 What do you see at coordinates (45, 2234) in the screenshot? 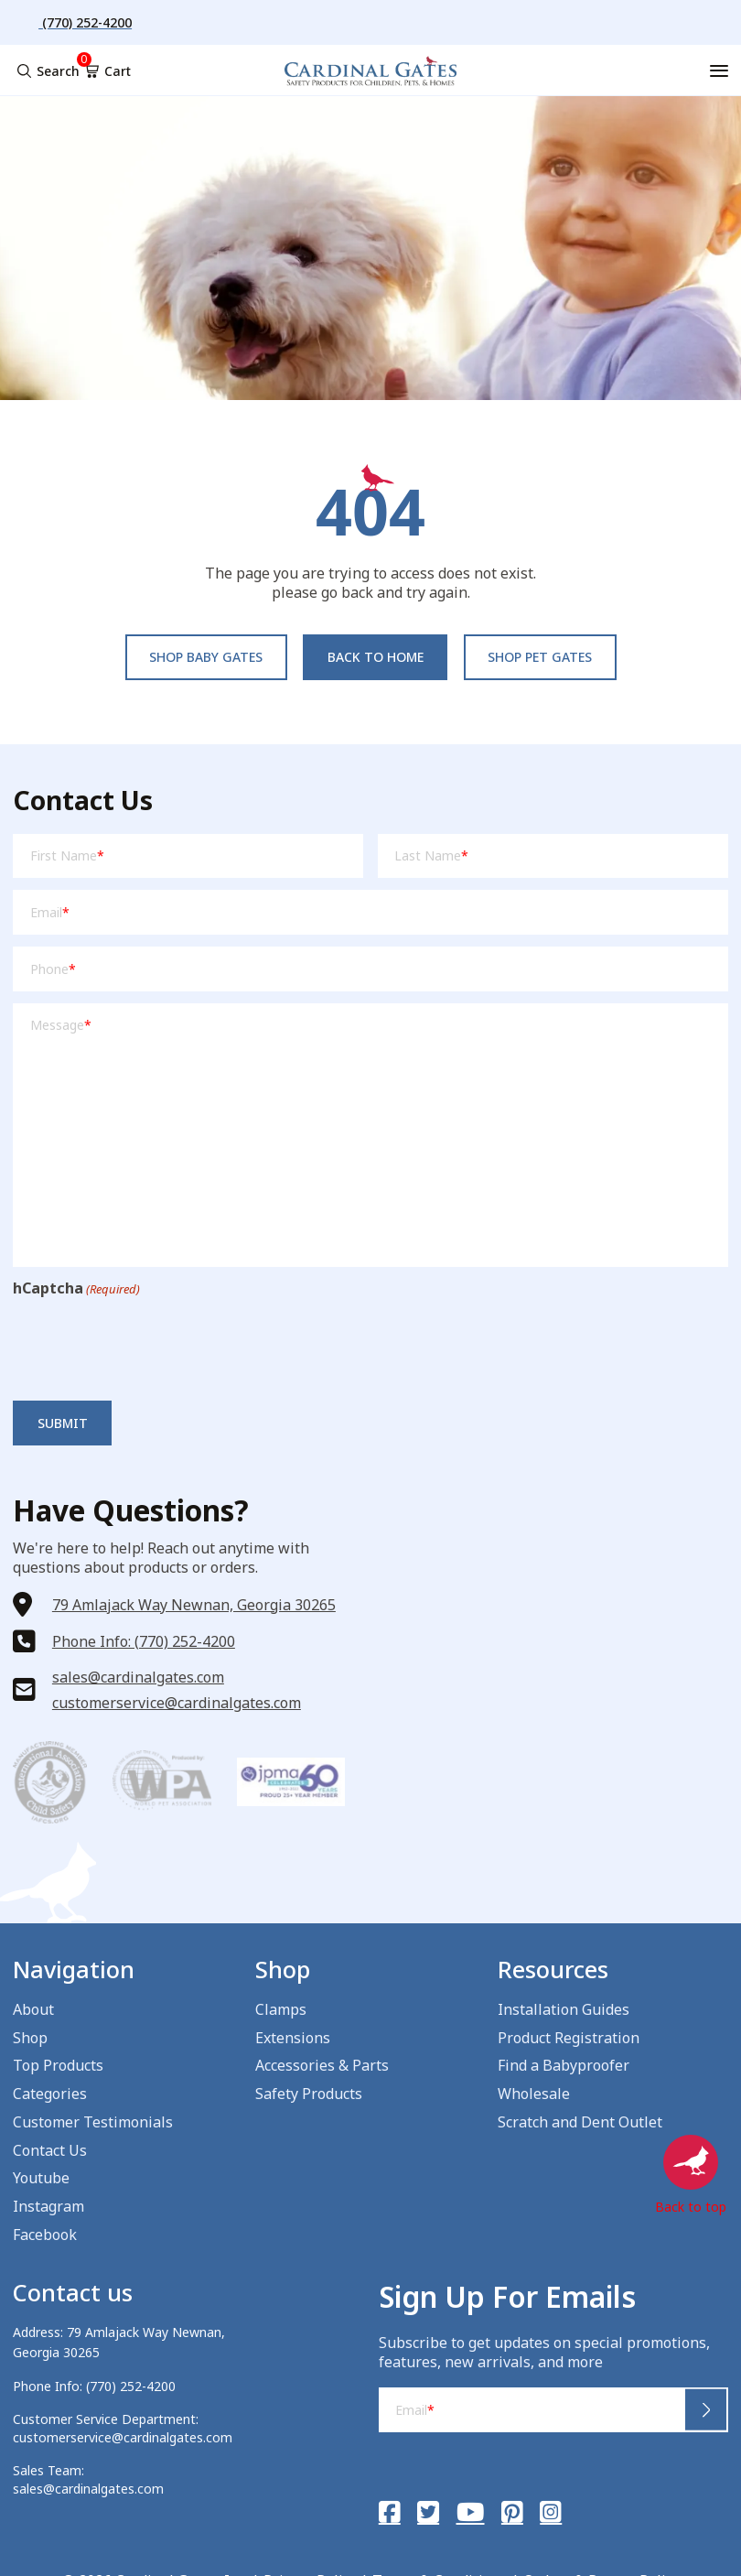
I see `Facebook` at bounding box center [45, 2234].